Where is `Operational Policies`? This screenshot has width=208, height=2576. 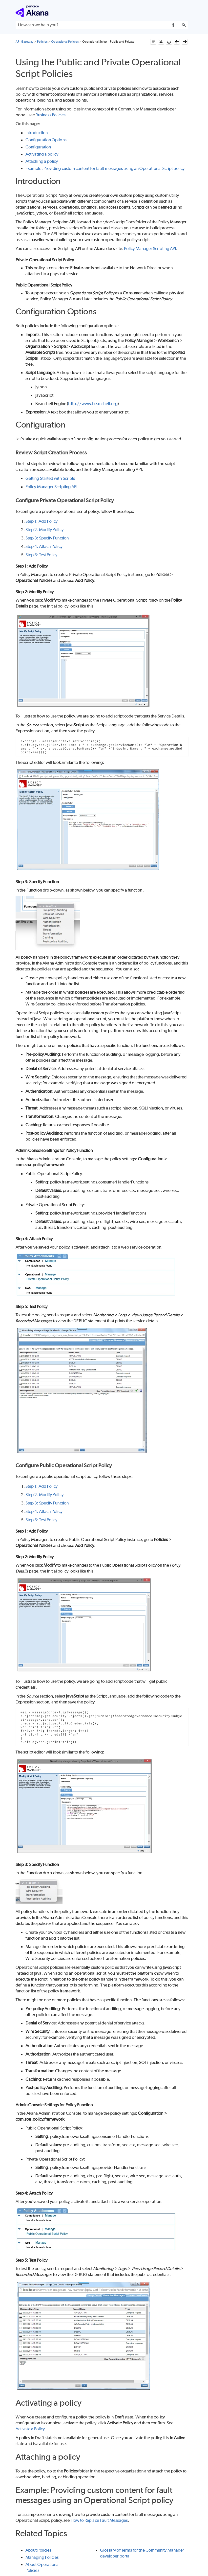 Operational Policies is located at coordinates (65, 41).